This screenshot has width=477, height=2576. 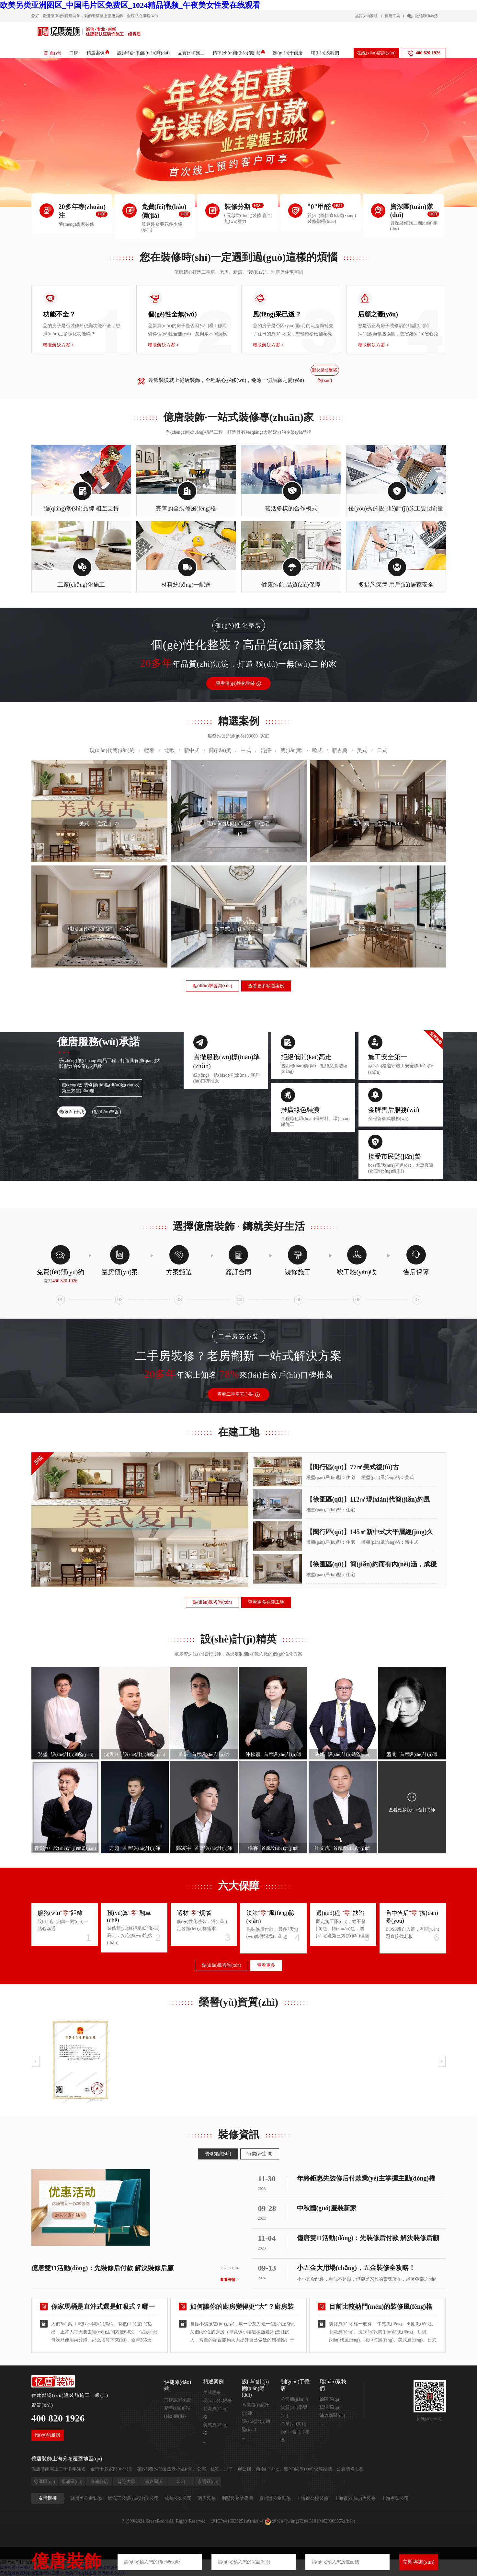 I want to click on 崇明區(qū), so click(x=207, y=2481).